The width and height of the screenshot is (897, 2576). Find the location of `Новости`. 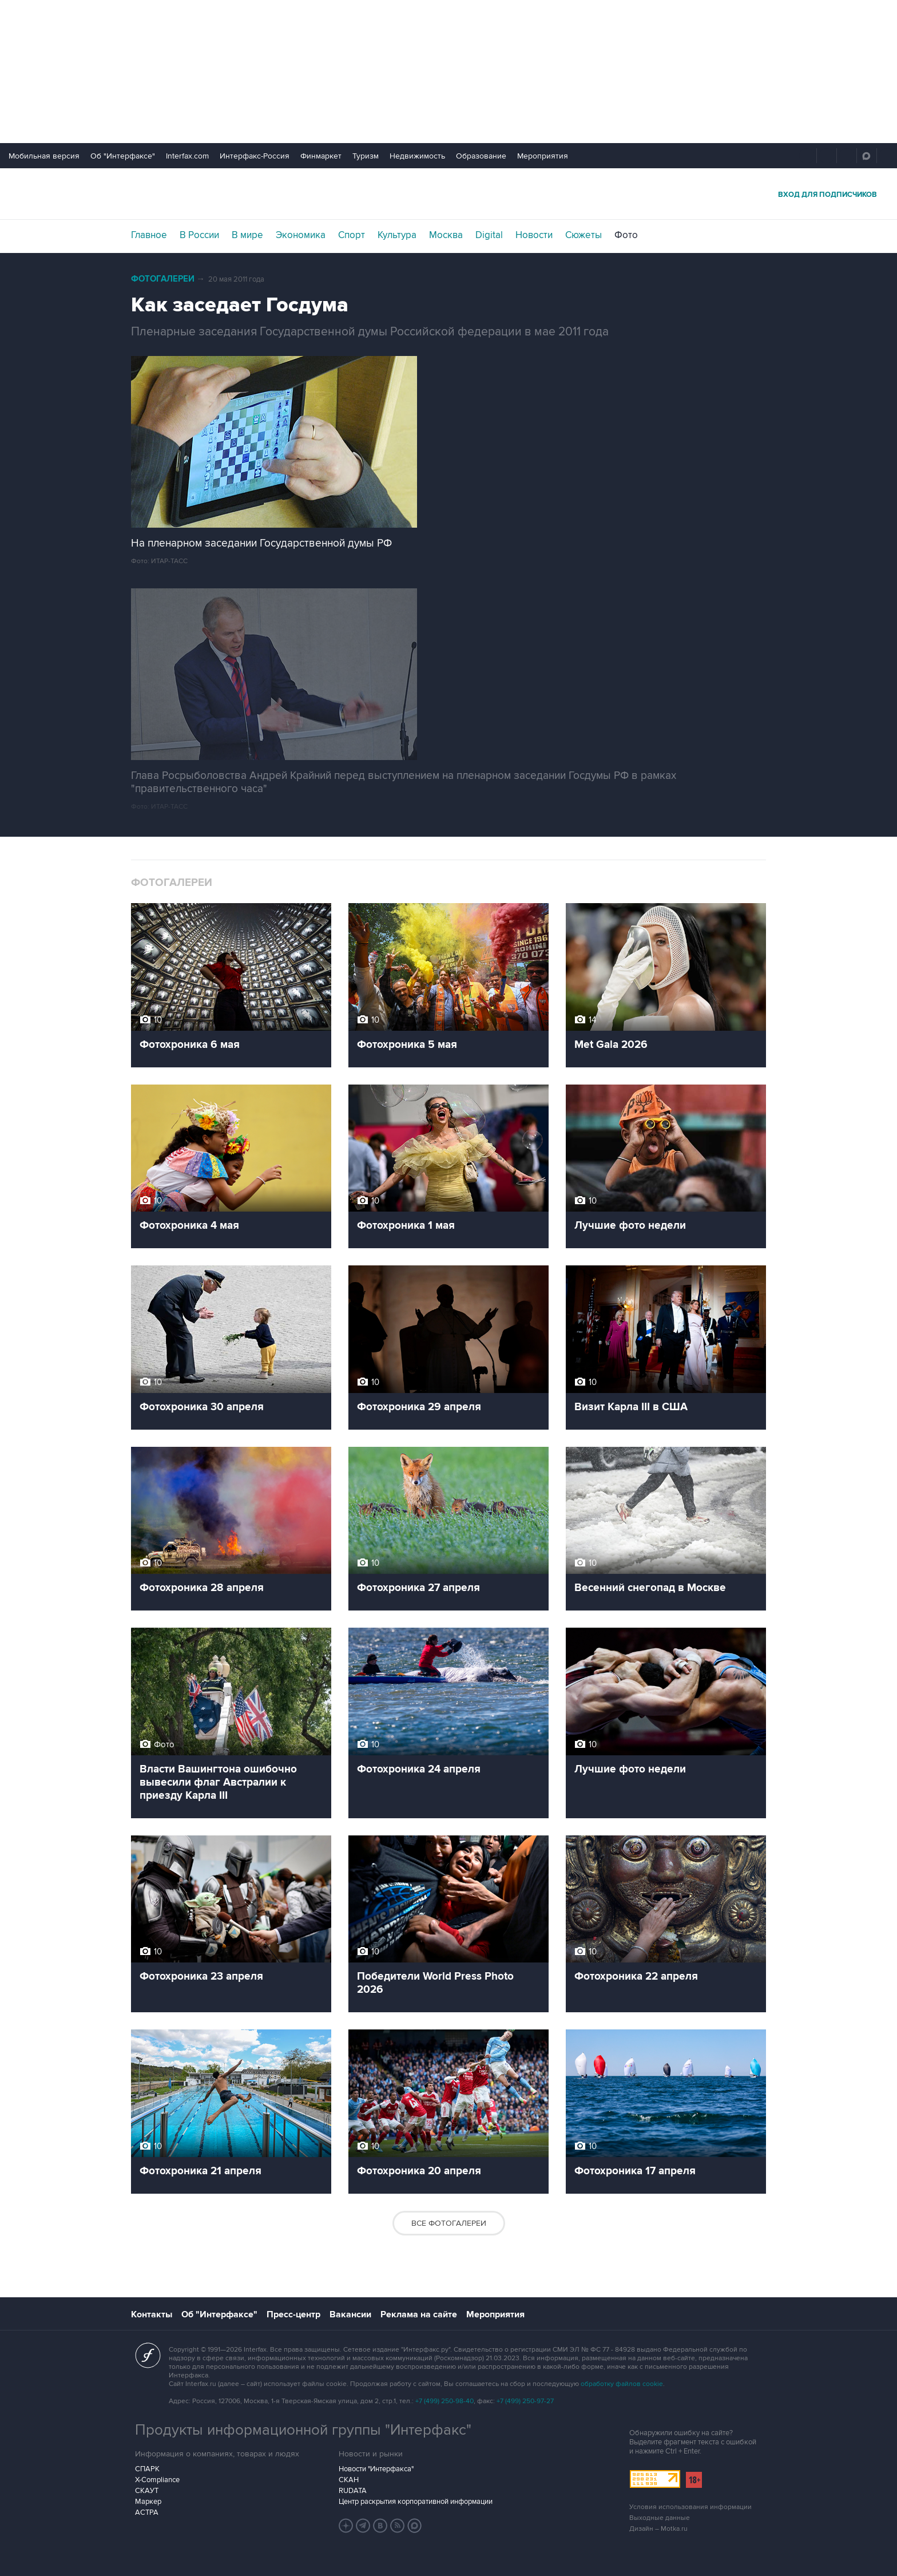

Новости is located at coordinates (534, 235).